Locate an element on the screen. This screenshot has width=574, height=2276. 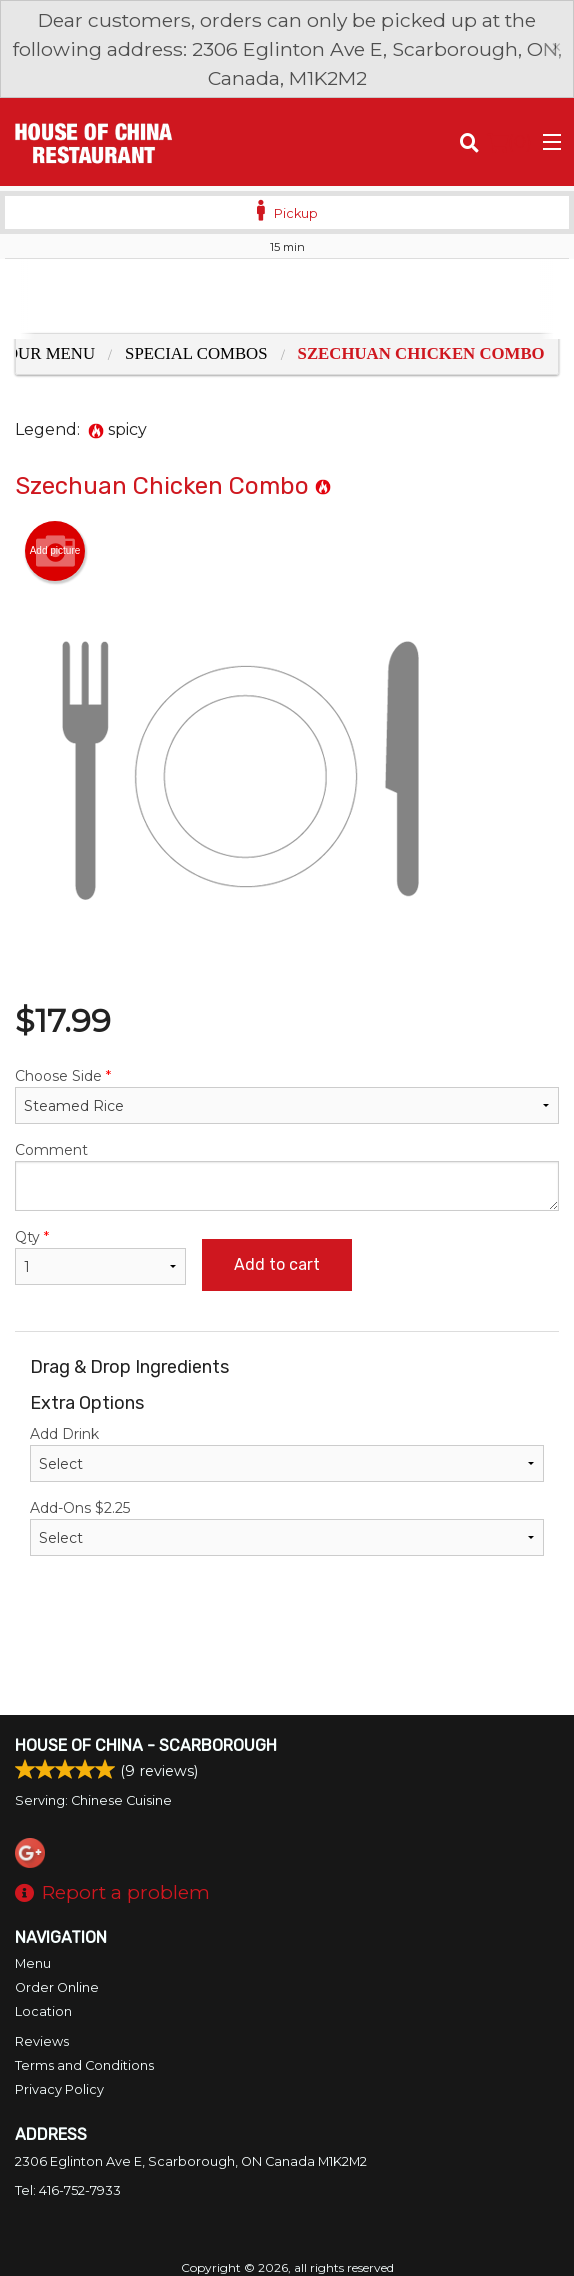
Terms and Conditions is located at coordinates (84, 2065).